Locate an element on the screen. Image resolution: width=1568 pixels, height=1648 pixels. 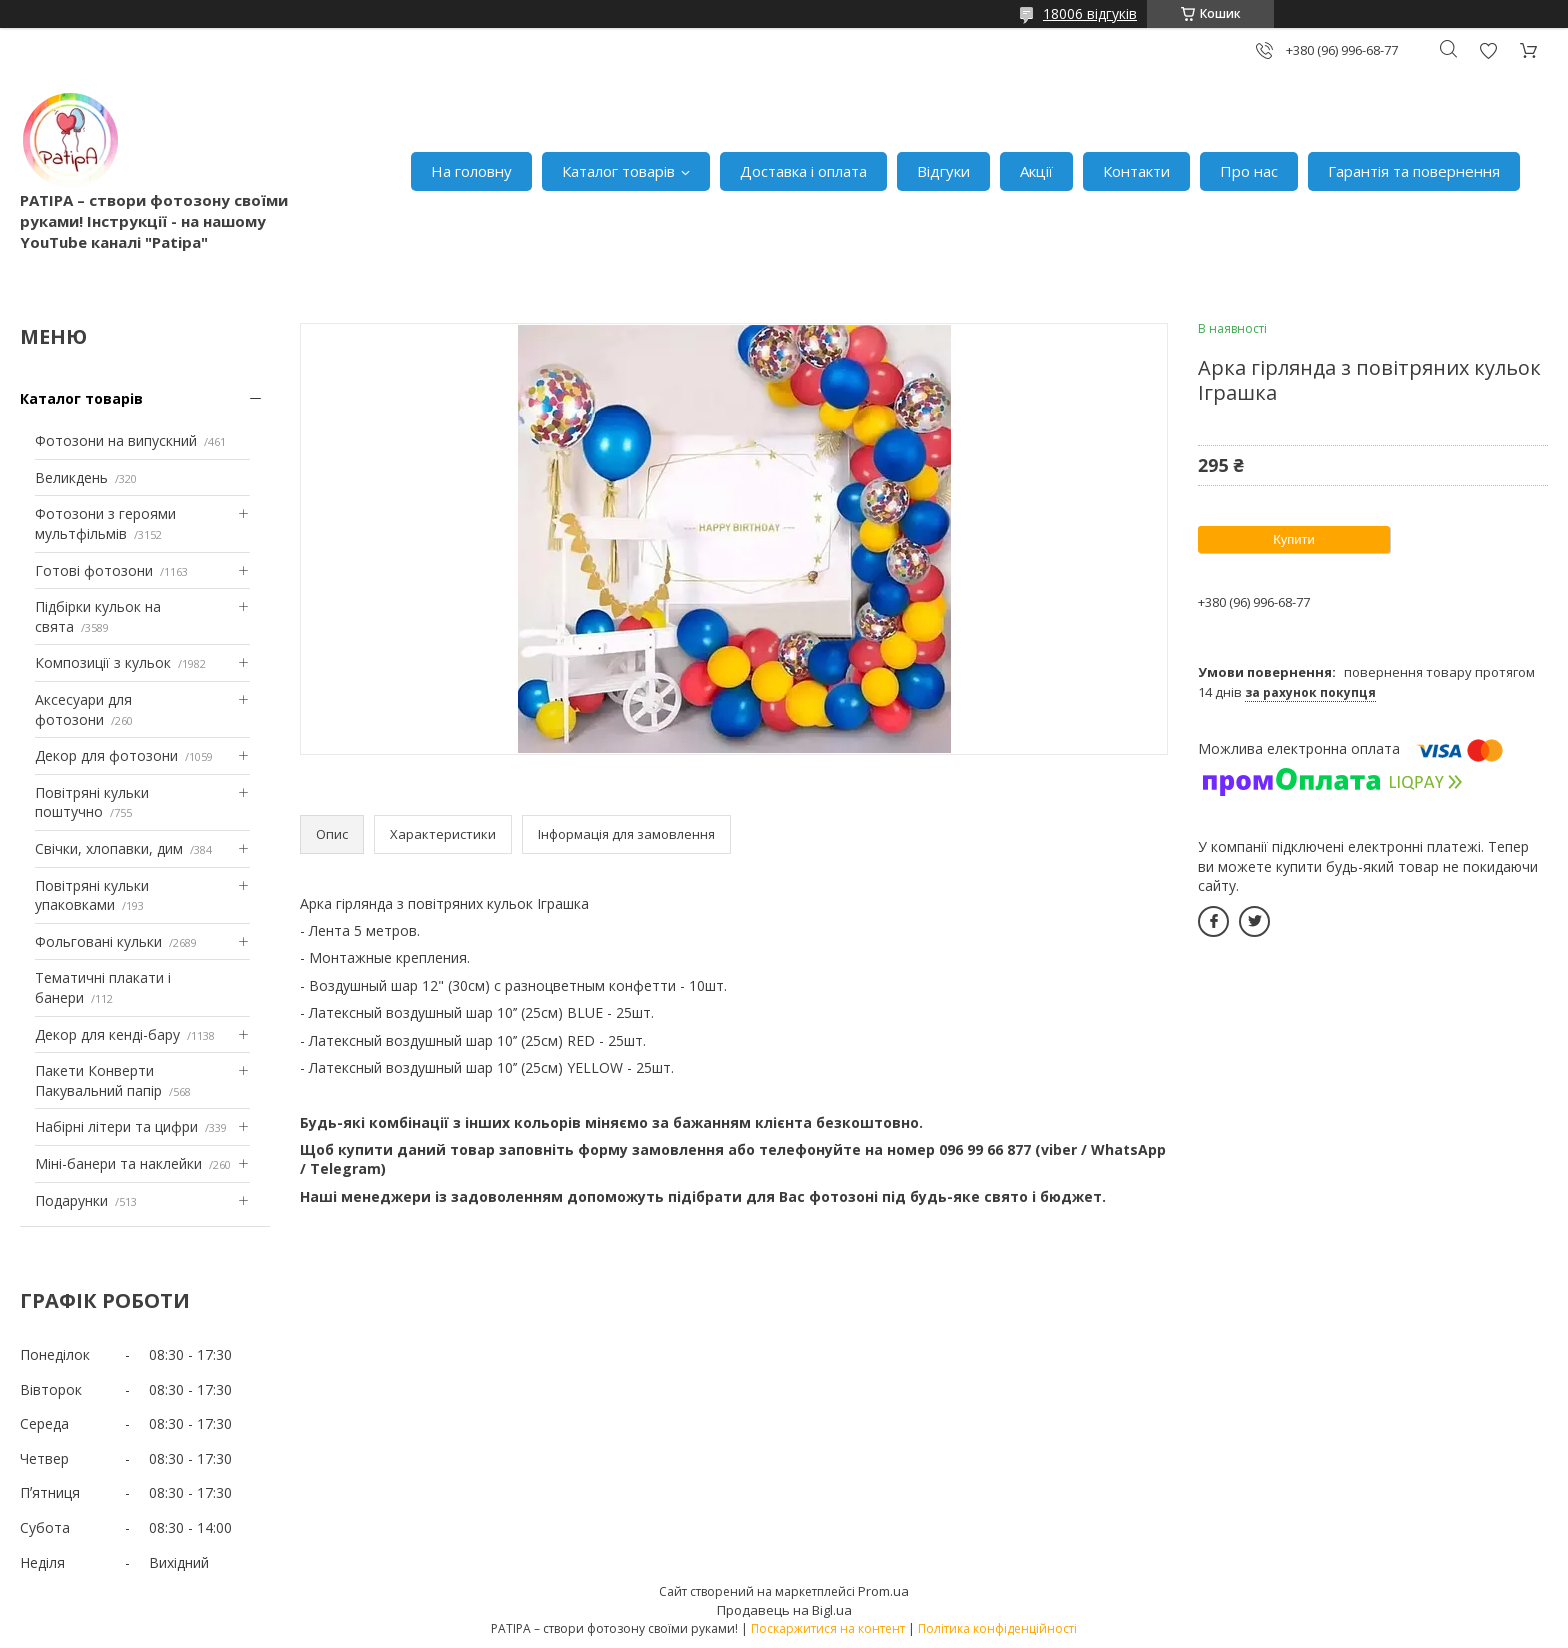
Великдень is located at coordinates (71, 477).